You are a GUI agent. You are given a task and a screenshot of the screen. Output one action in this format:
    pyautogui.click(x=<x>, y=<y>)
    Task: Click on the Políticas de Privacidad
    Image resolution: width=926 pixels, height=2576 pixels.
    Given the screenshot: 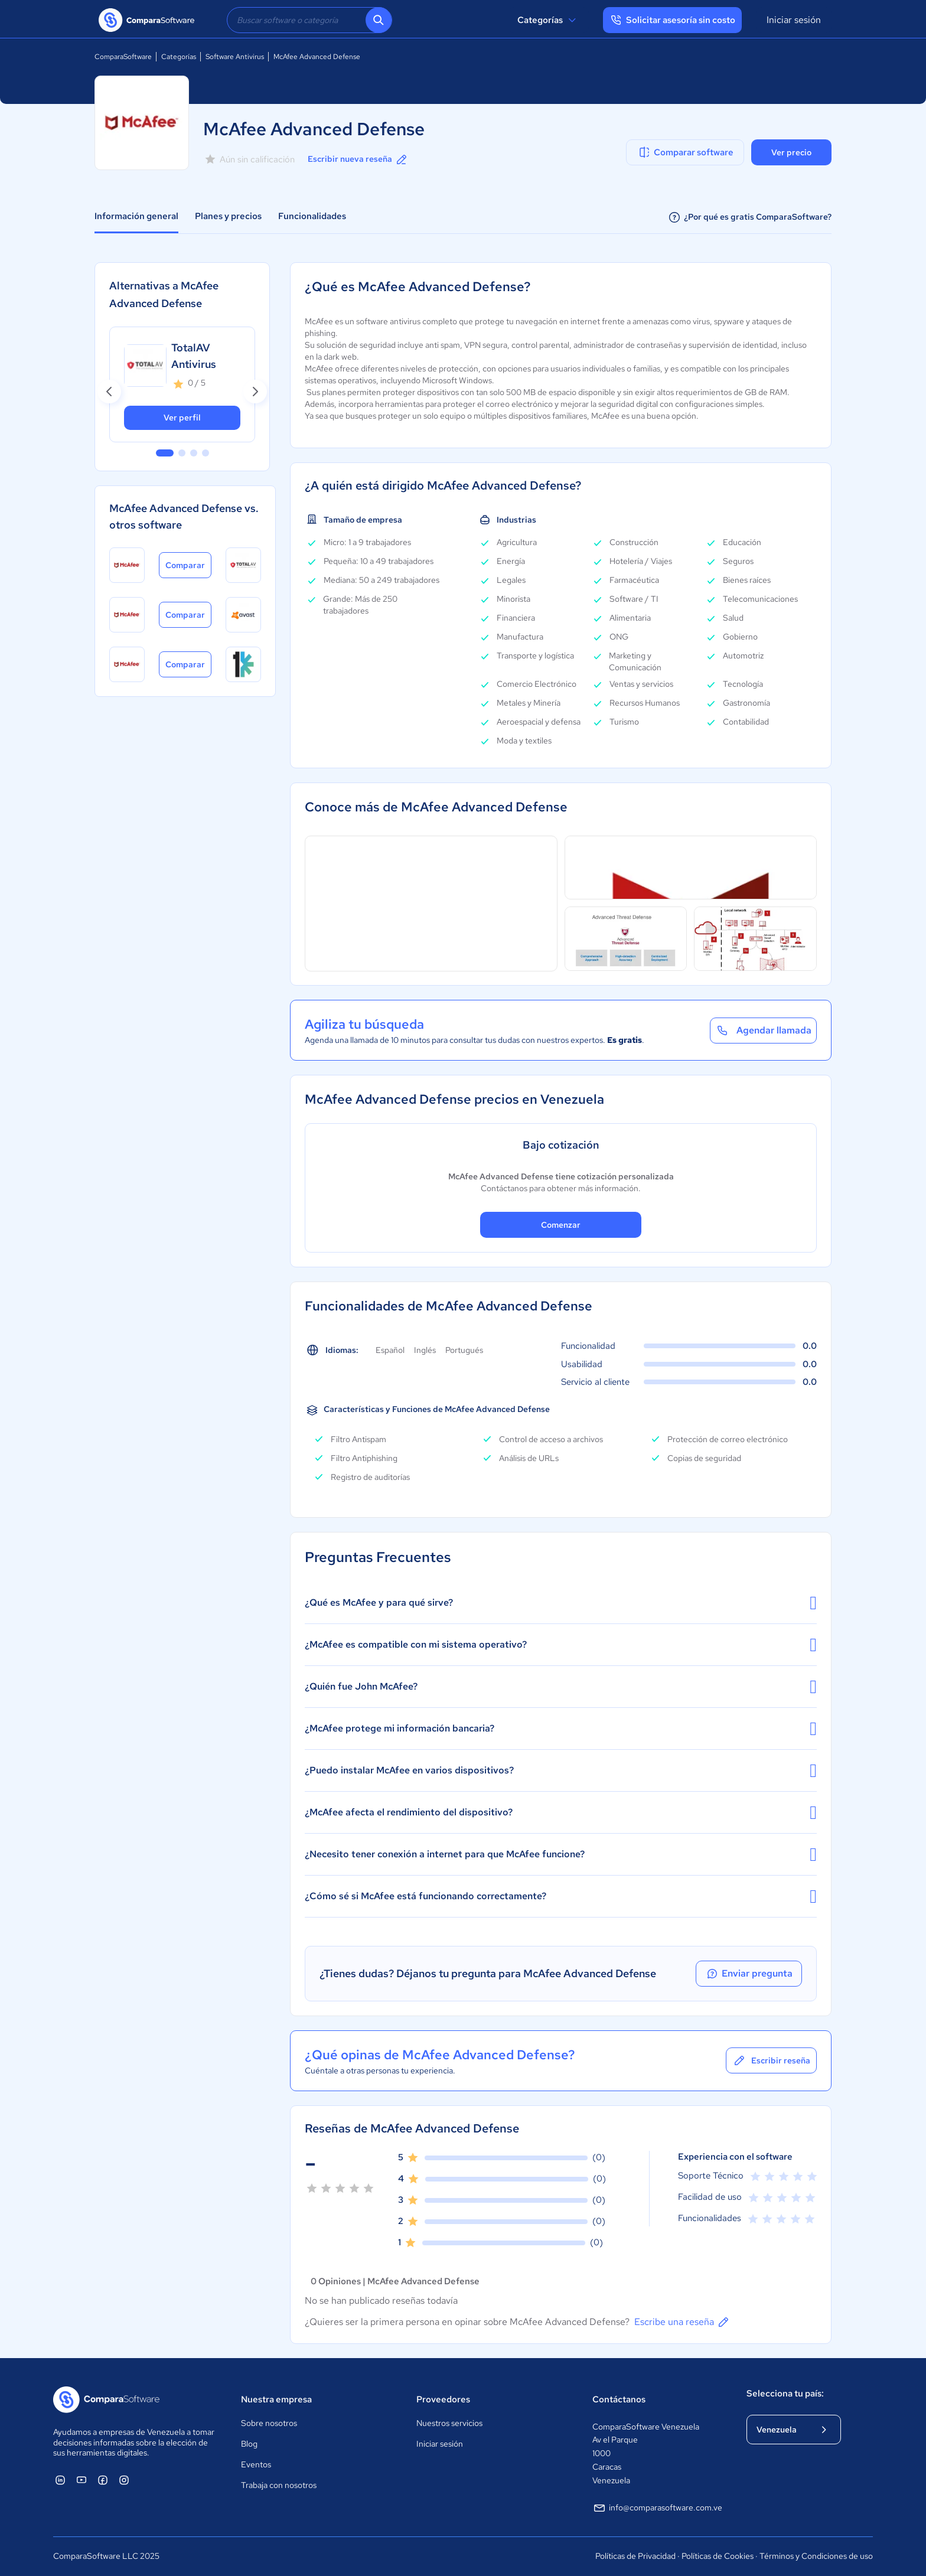 What is the action you would take?
    pyautogui.click(x=635, y=2556)
    